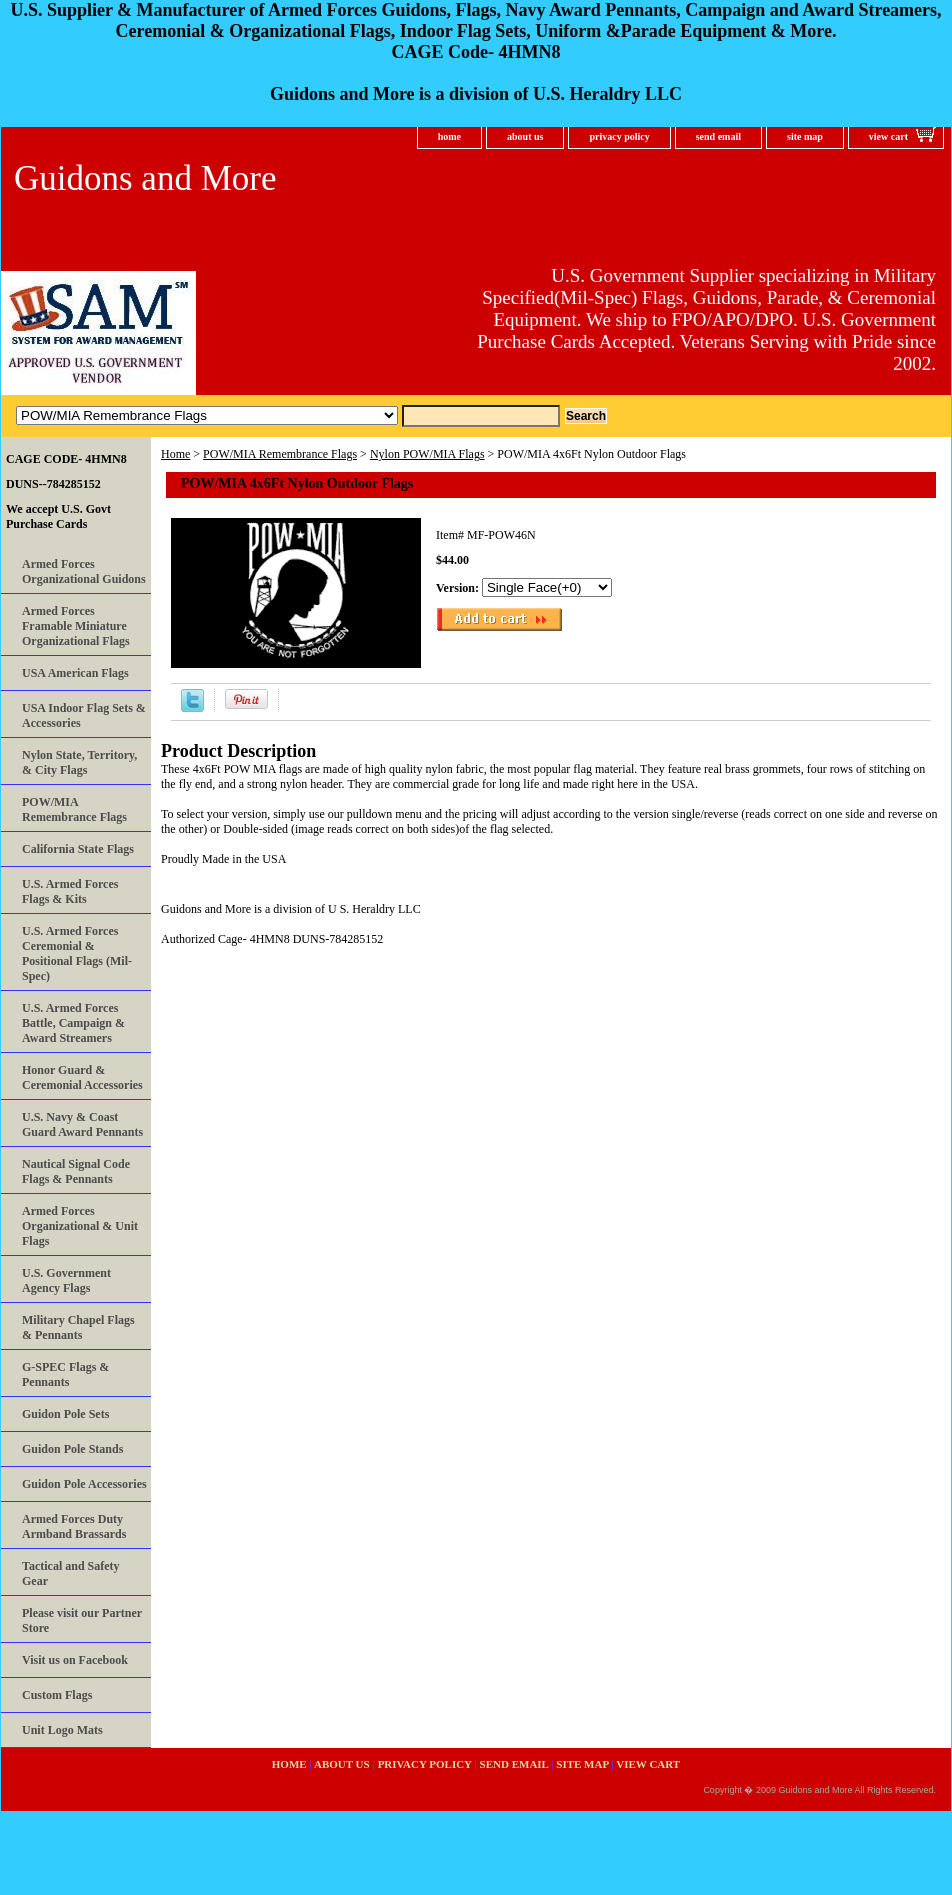 This screenshot has width=952, height=1895. What do you see at coordinates (619, 136) in the screenshot?
I see `privacy policy` at bounding box center [619, 136].